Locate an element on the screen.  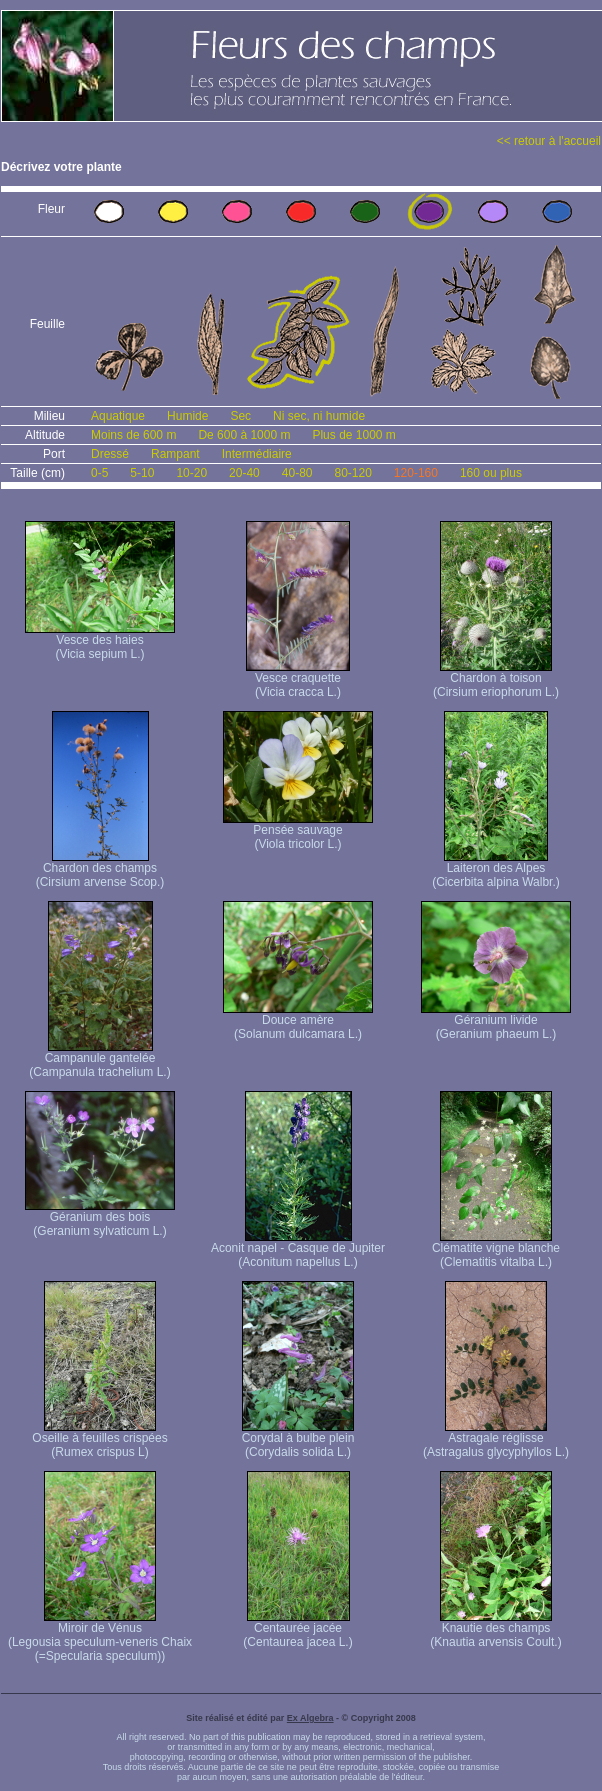
Moins de 600 m is located at coordinates (133, 435).